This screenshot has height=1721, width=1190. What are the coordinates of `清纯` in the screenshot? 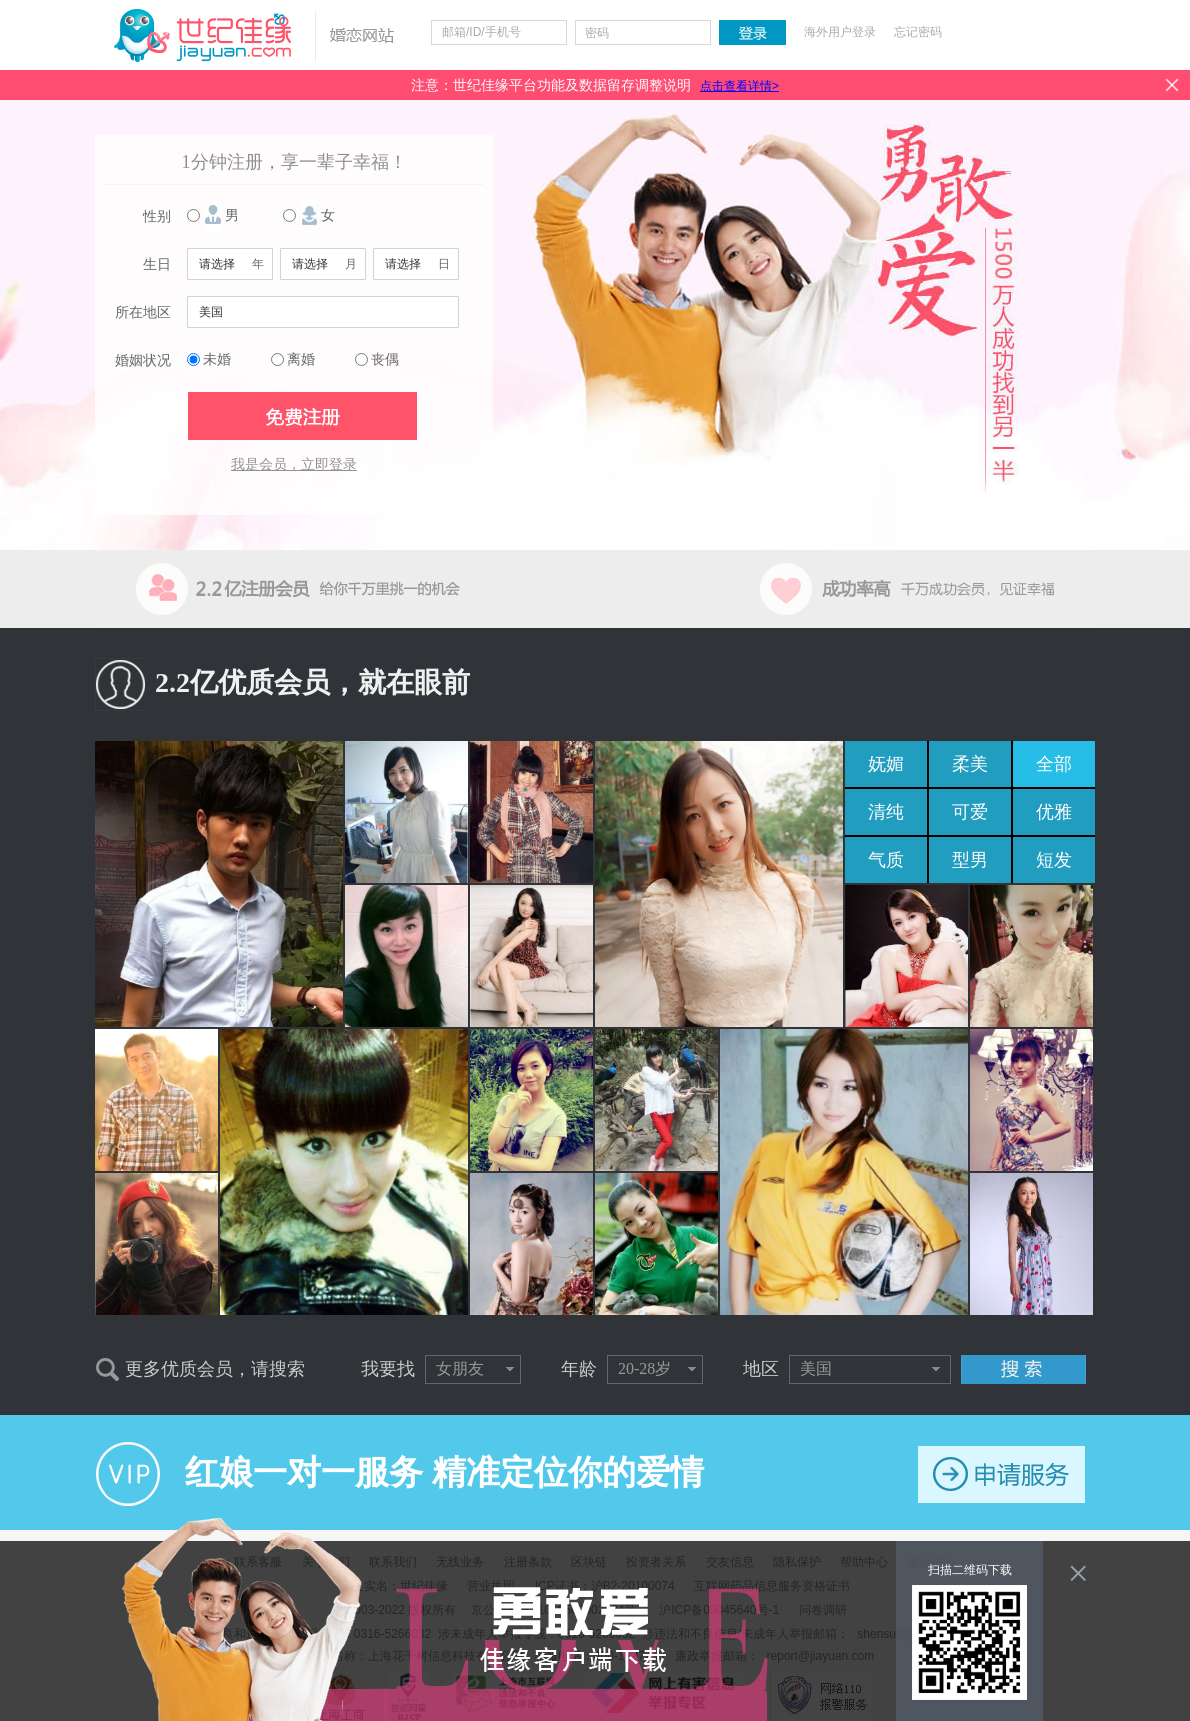 It's located at (886, 812).